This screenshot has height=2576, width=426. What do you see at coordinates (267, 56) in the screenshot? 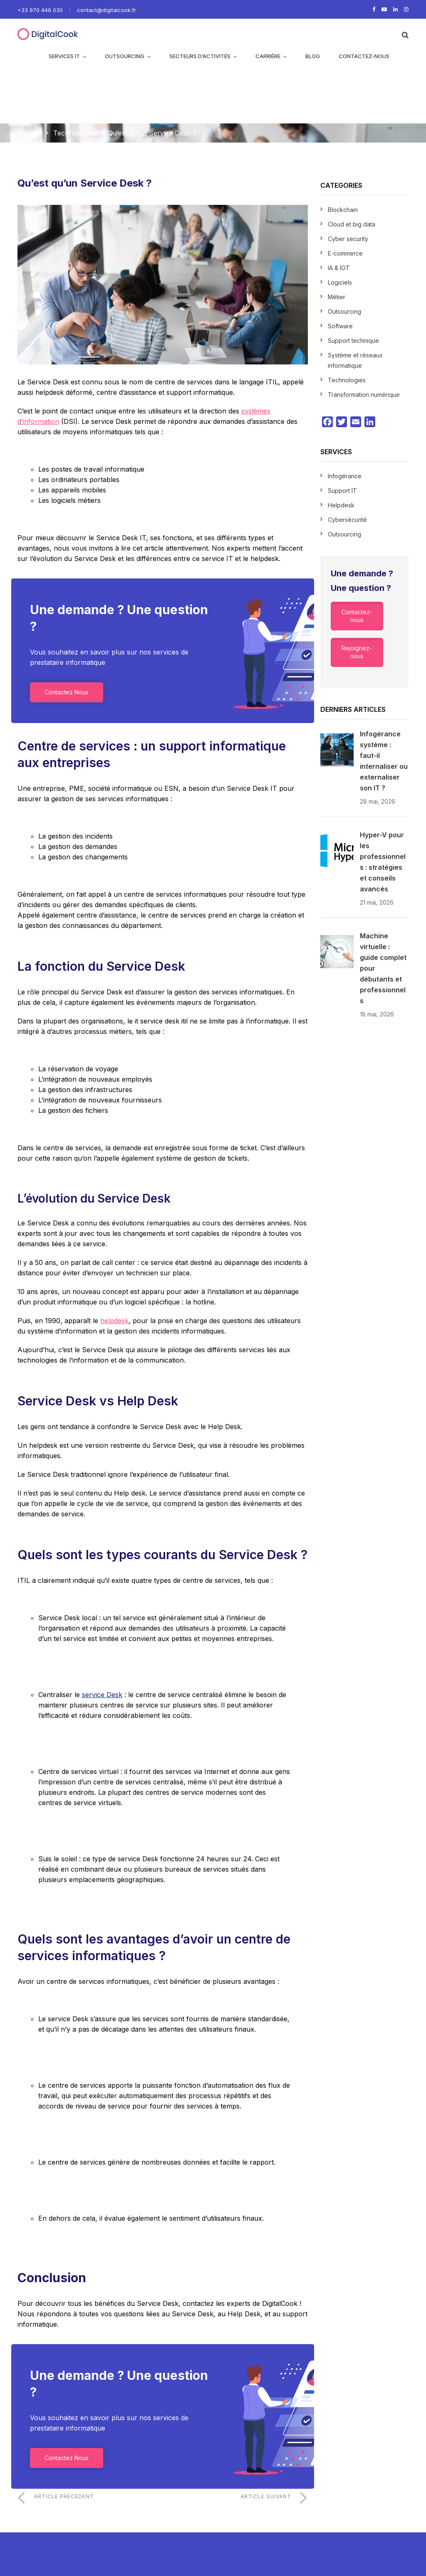
I see `Carrière` at bounding box center [267, 56].